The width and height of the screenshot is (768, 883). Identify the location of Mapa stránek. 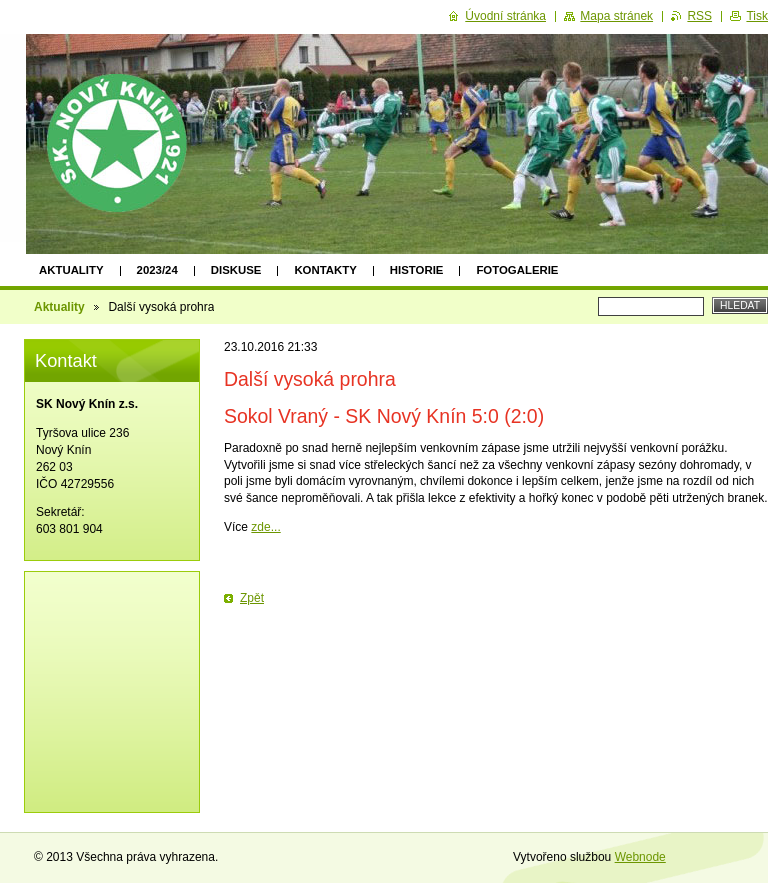
(616, 16).